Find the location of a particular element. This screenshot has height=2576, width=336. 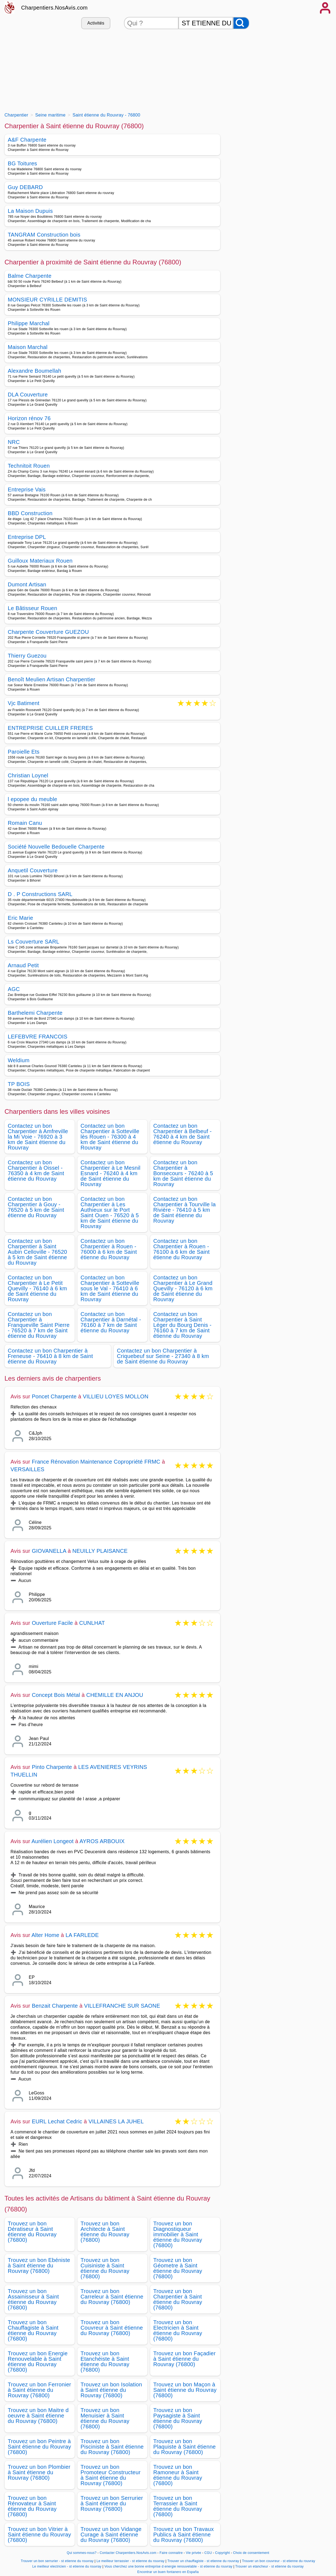

Guy DEBARD is located at coordinates (25, 187).